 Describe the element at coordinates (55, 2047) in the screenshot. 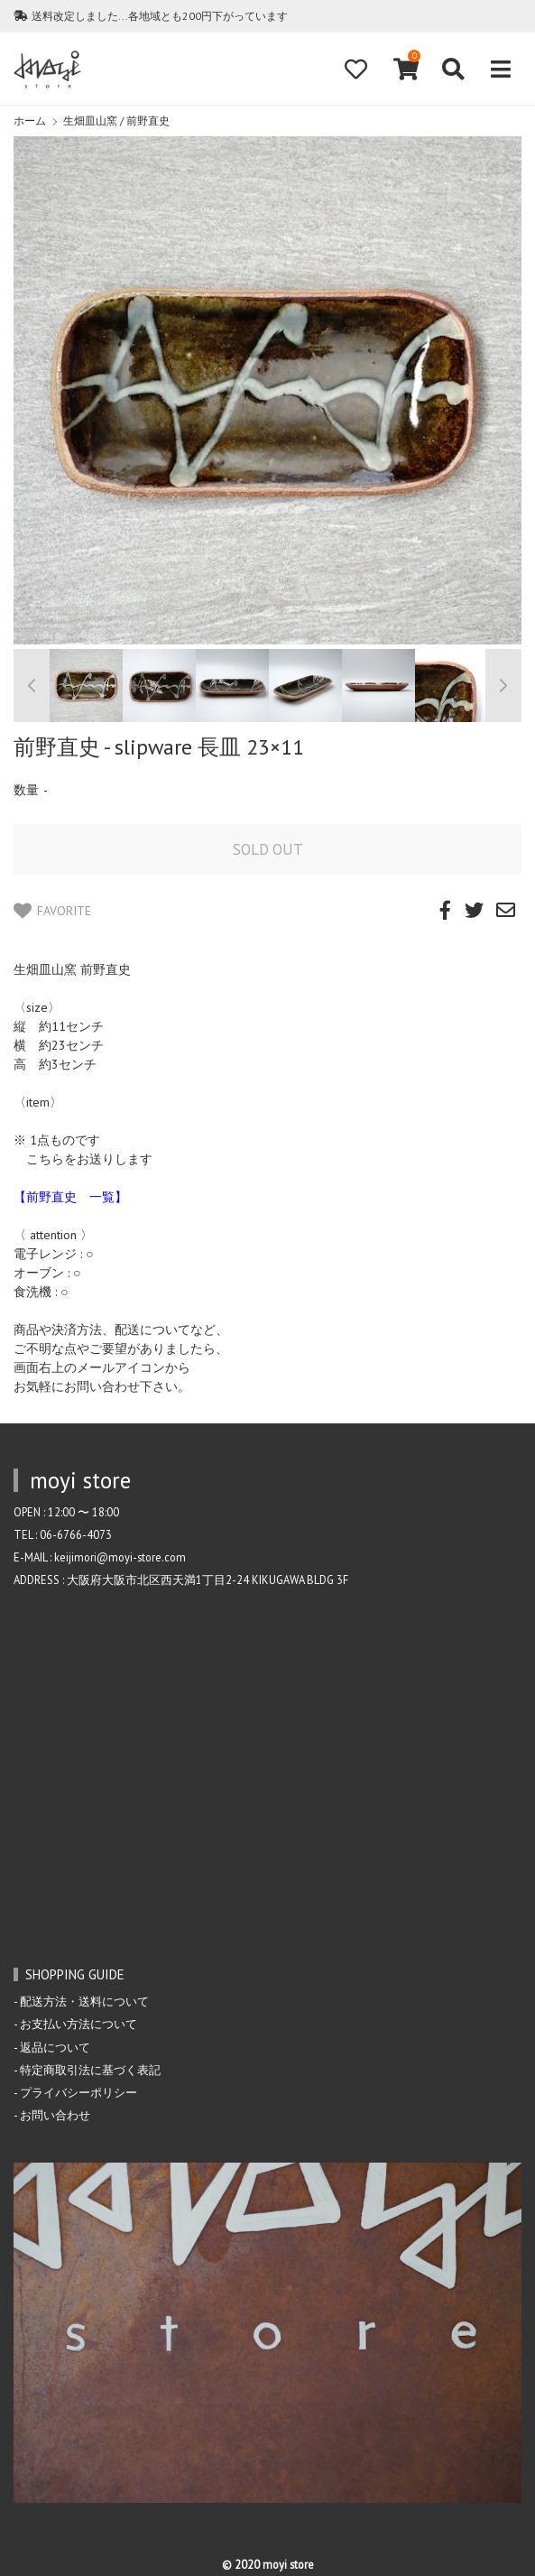

I see `返品について` at that location.